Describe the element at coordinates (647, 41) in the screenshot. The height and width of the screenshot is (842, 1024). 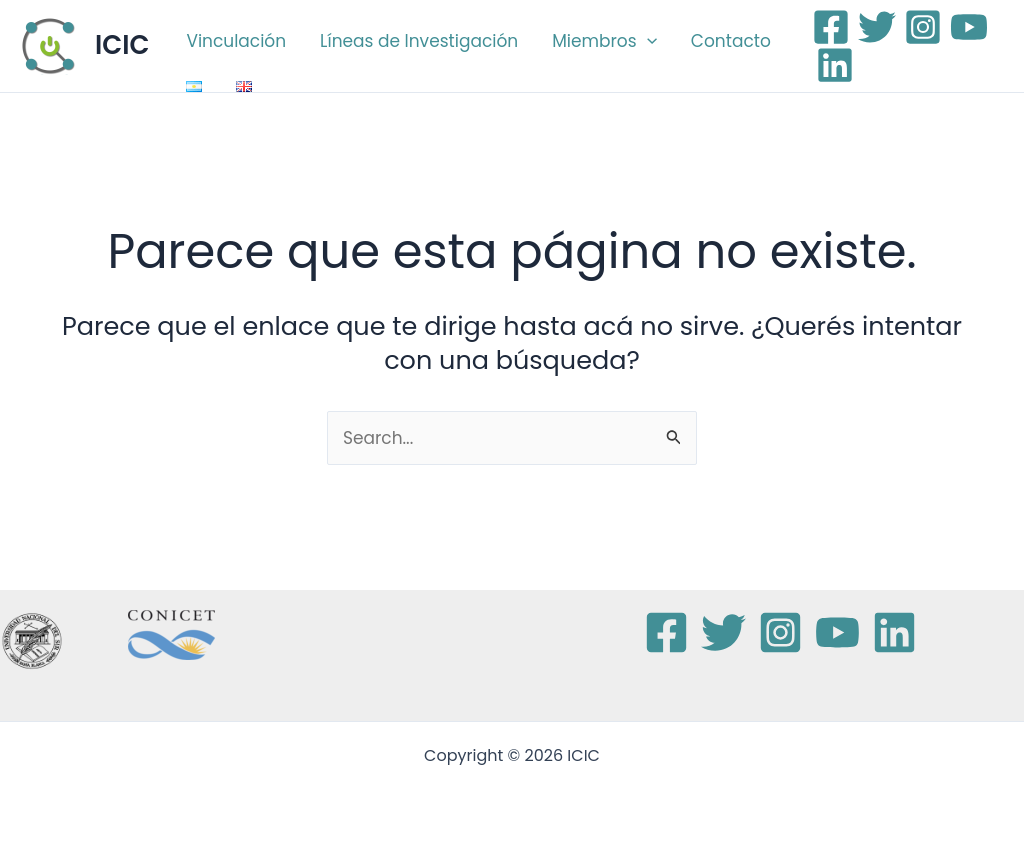
I see `[button]` at that location.